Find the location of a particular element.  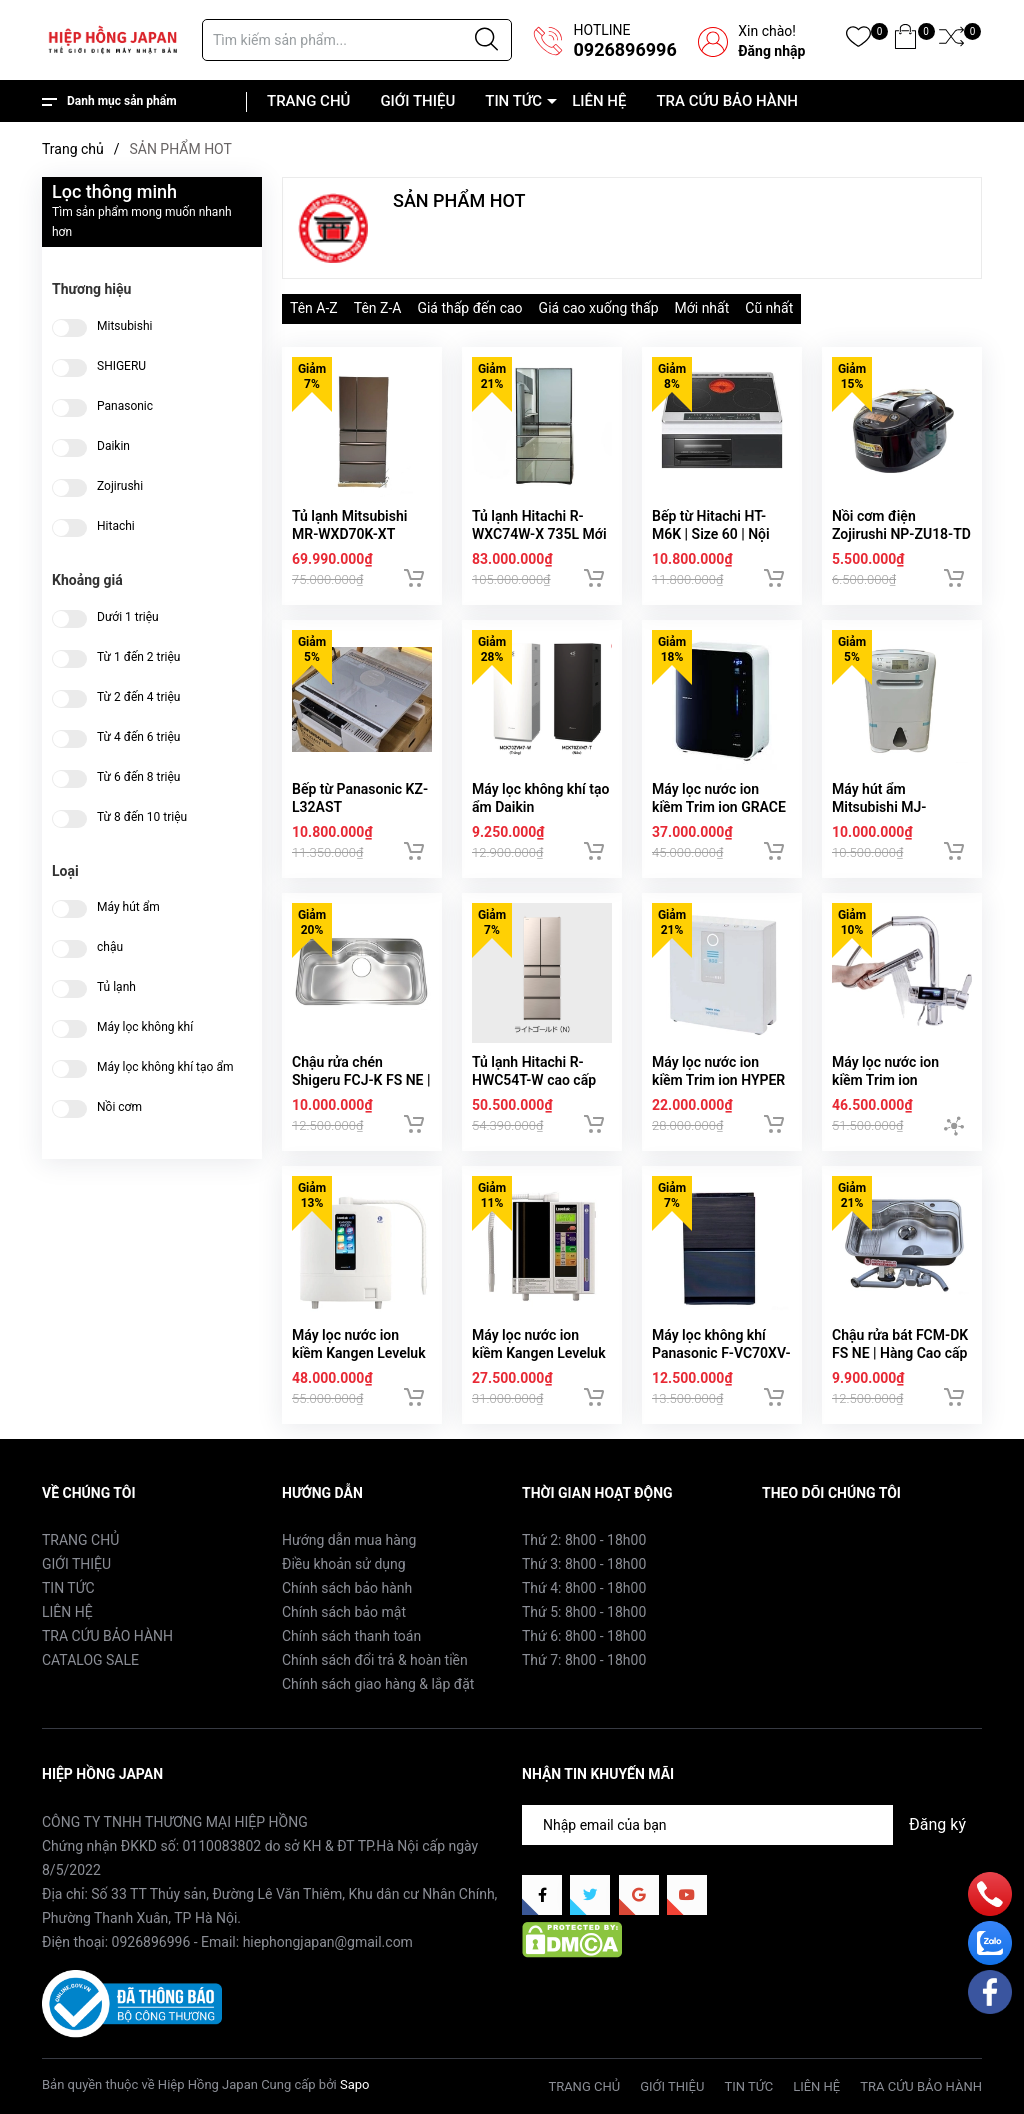

Cũ nhất is located at coordinates (769, 308).